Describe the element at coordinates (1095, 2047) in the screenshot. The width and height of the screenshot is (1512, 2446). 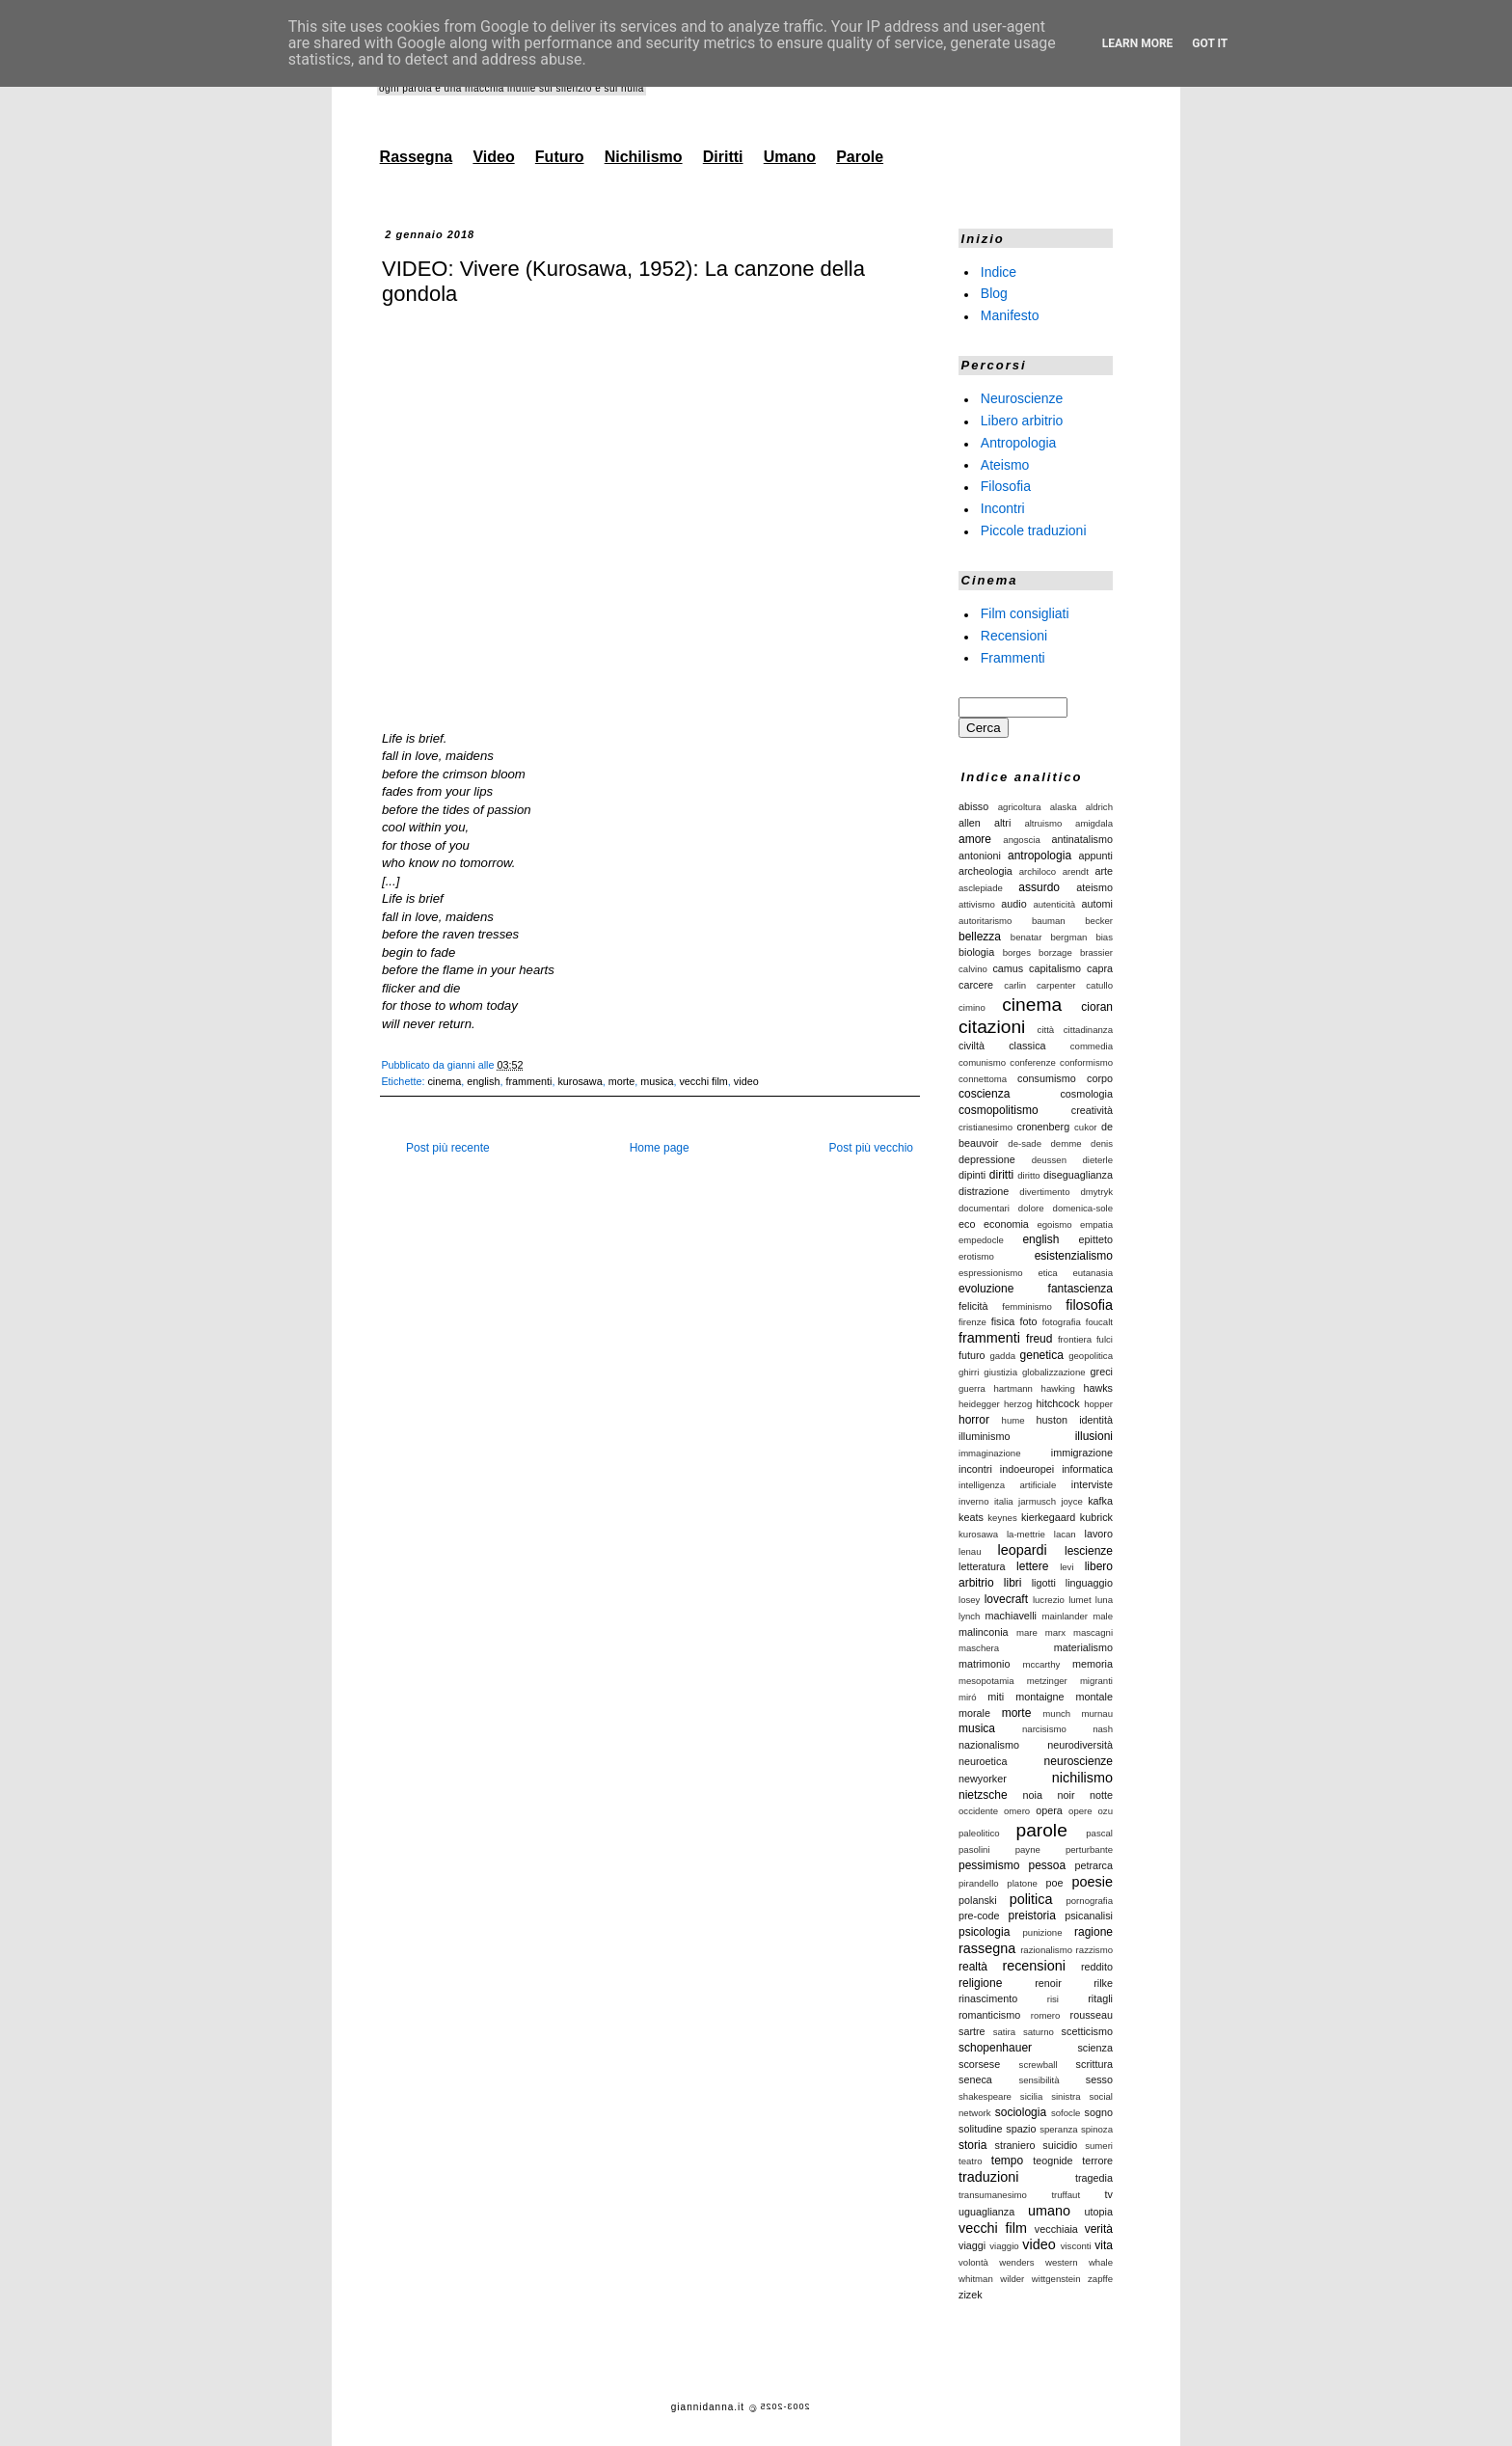
I see `scienza` at that location.